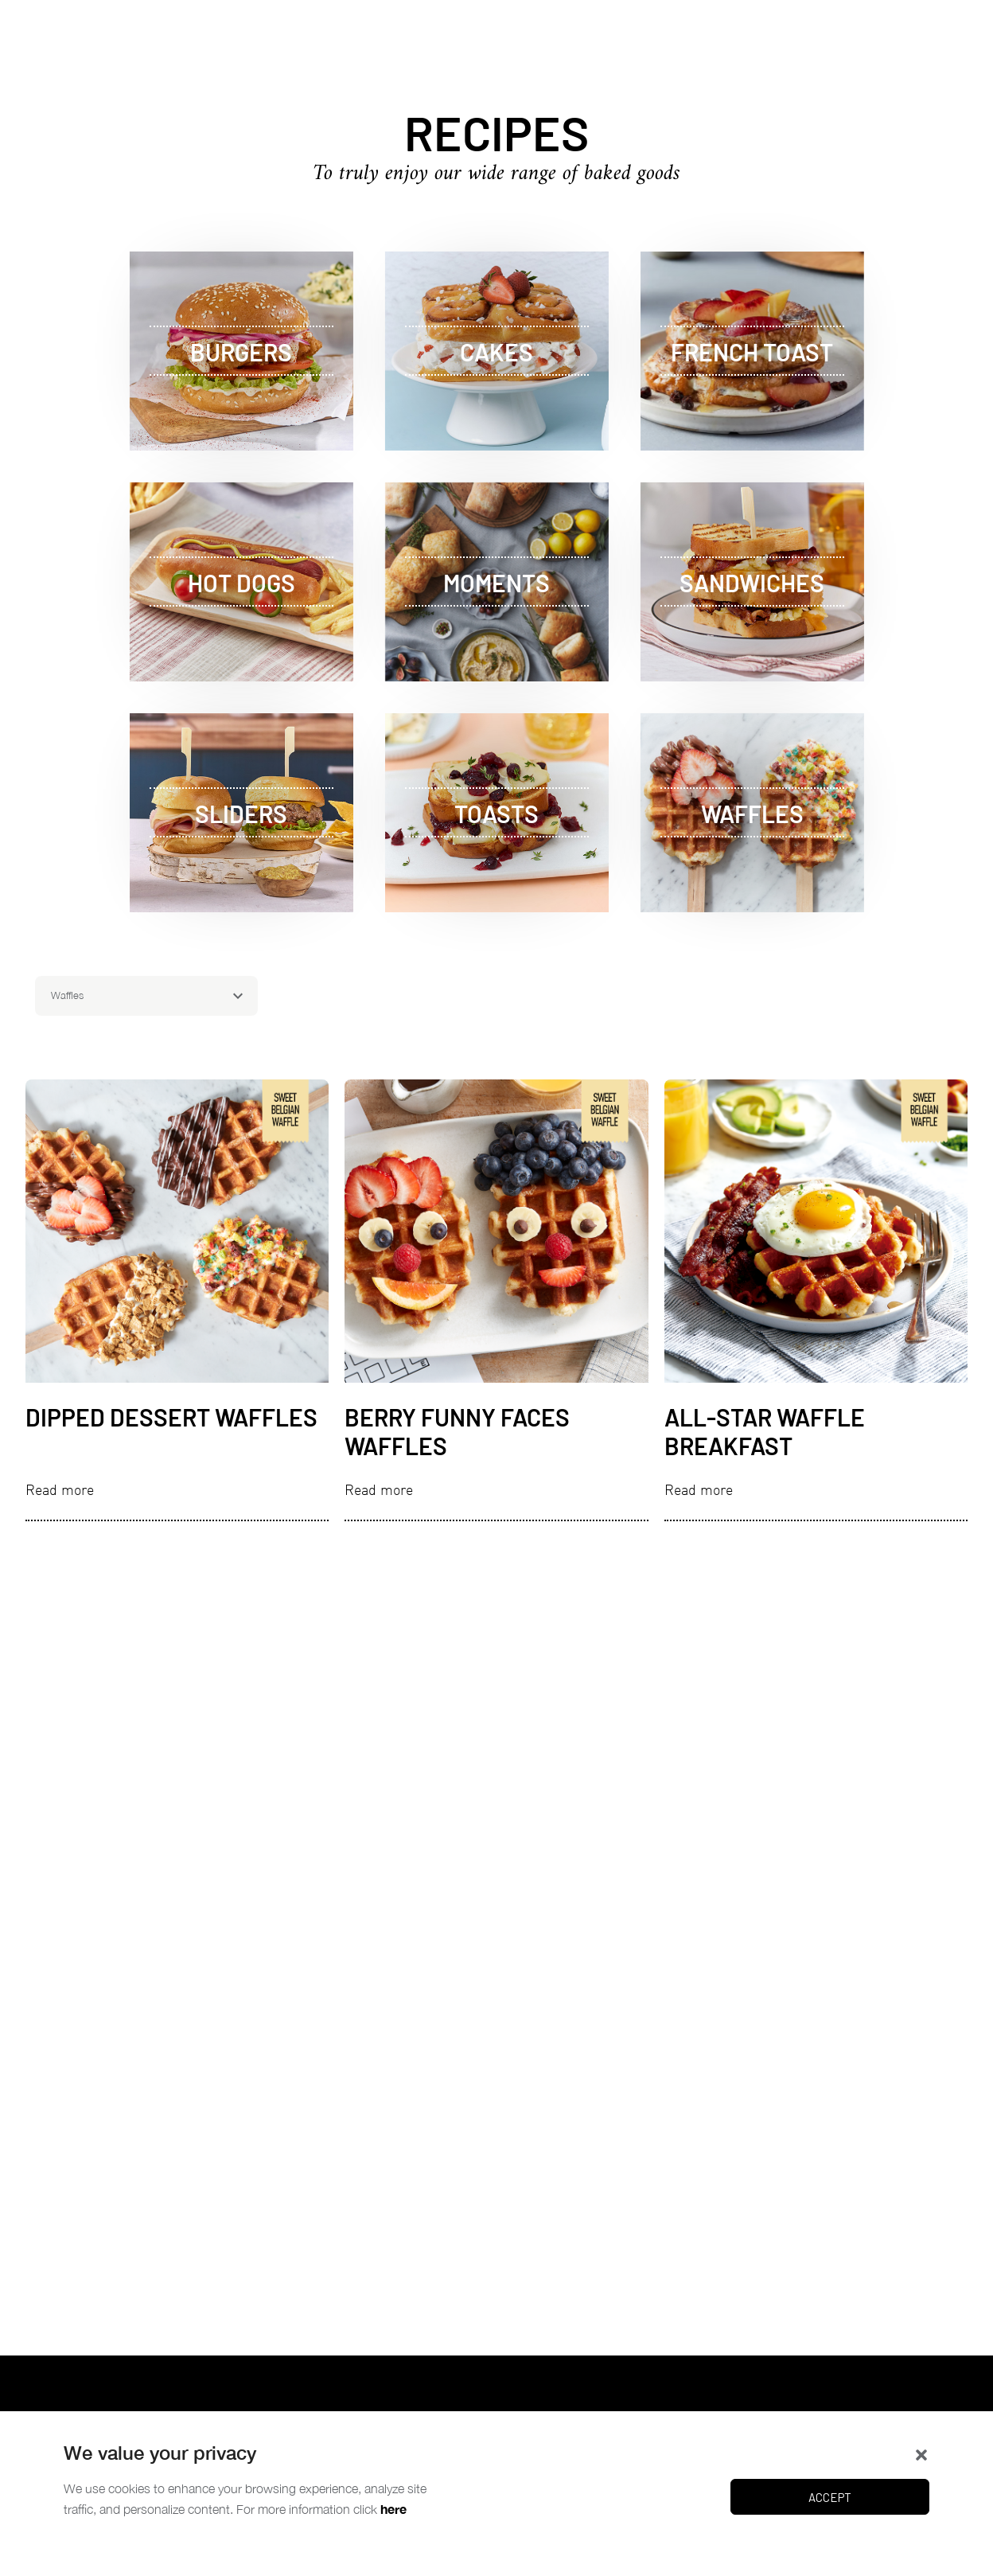 This screenshot has height=2576, width=993. Describe the element at coordinates (393, 2508) in the screenshot. I see `here` at that location.